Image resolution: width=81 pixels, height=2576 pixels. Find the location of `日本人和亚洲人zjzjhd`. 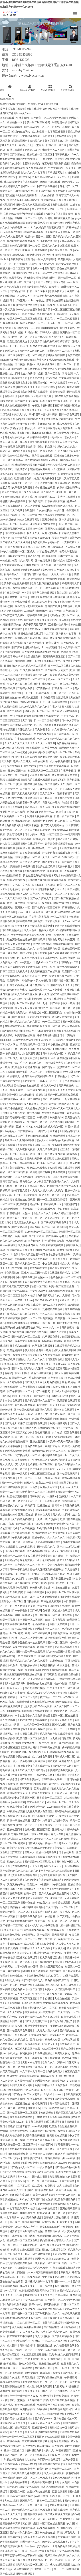

日本人和亚洲人zjzjhd is located at coordinates (22, 300).